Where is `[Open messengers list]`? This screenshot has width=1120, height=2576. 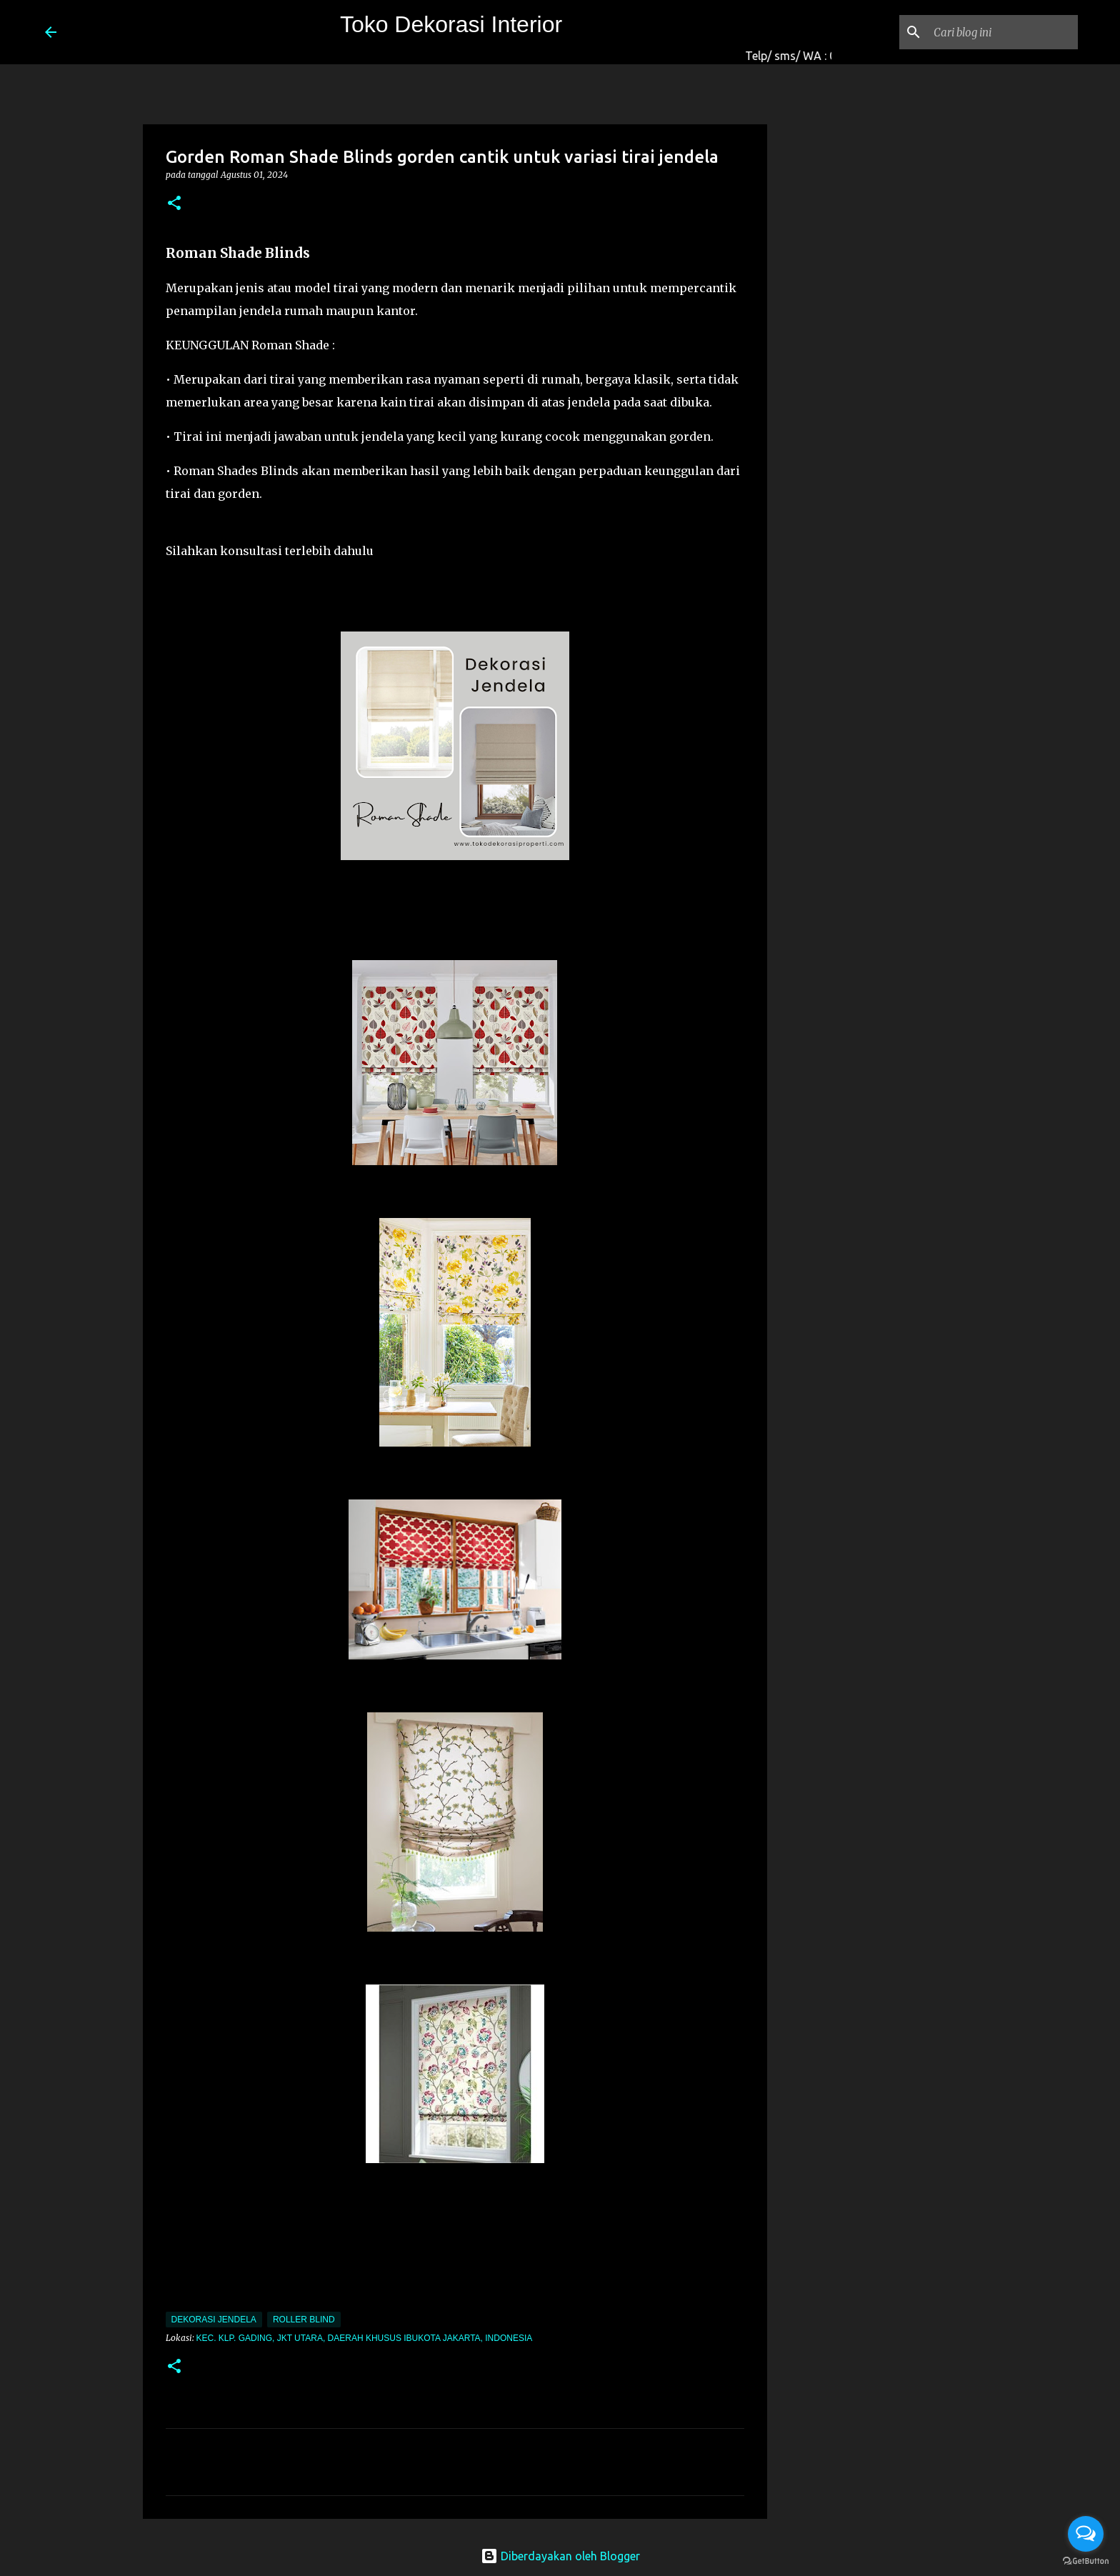
[Open messengers list] is located at coordinates (1086, 2534).